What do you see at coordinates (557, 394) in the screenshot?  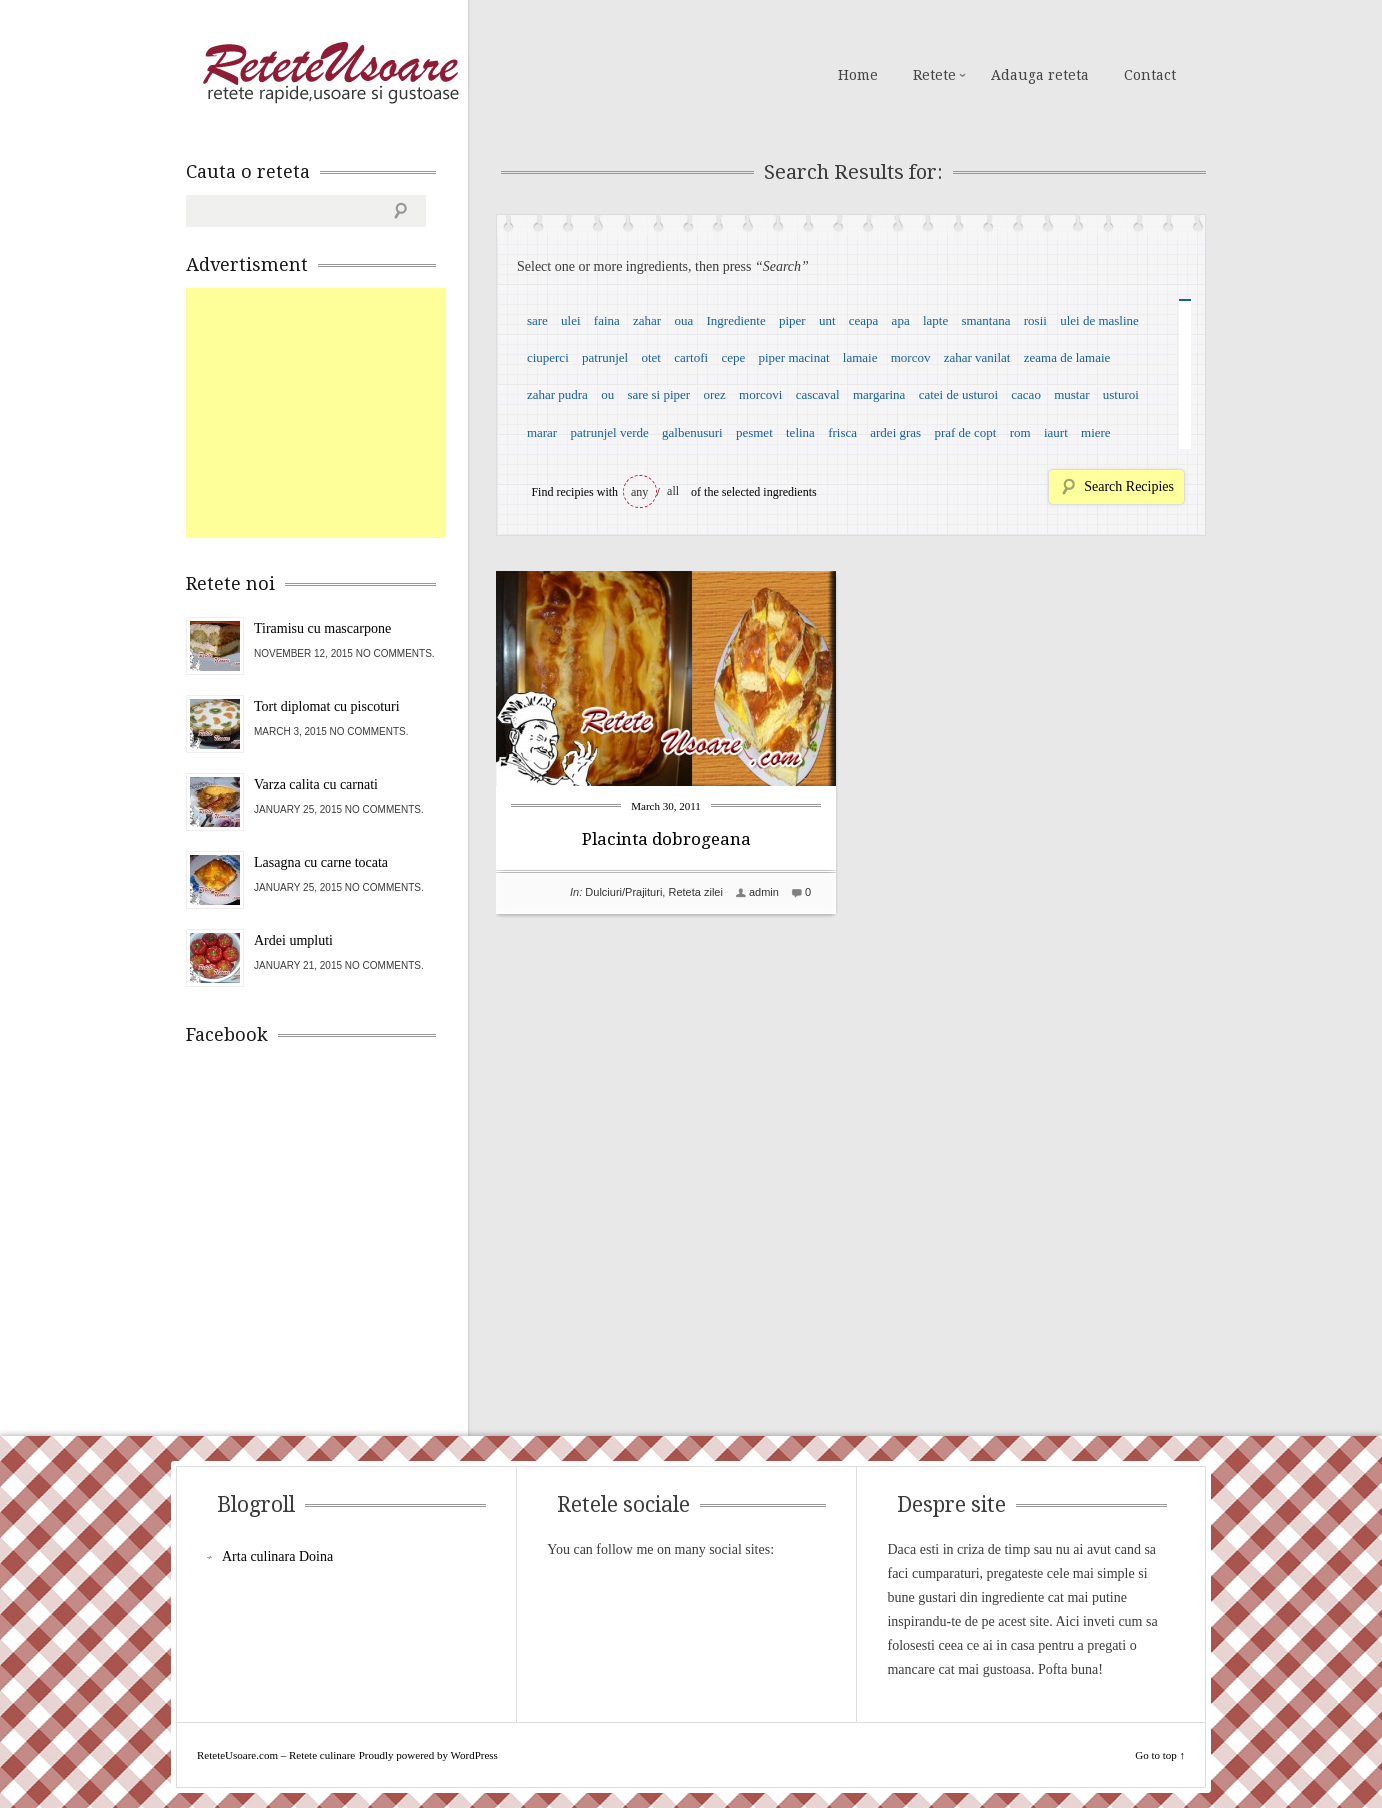 I see `zahar pudra` at bounding box center [557, 394].